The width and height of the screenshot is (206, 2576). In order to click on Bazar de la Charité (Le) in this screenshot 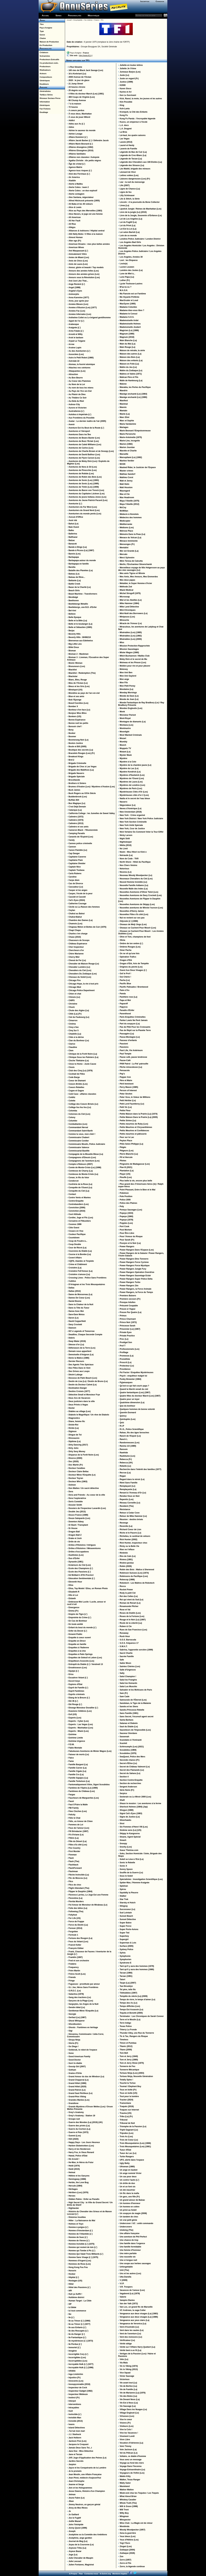, I will do `click(80, 587)`.